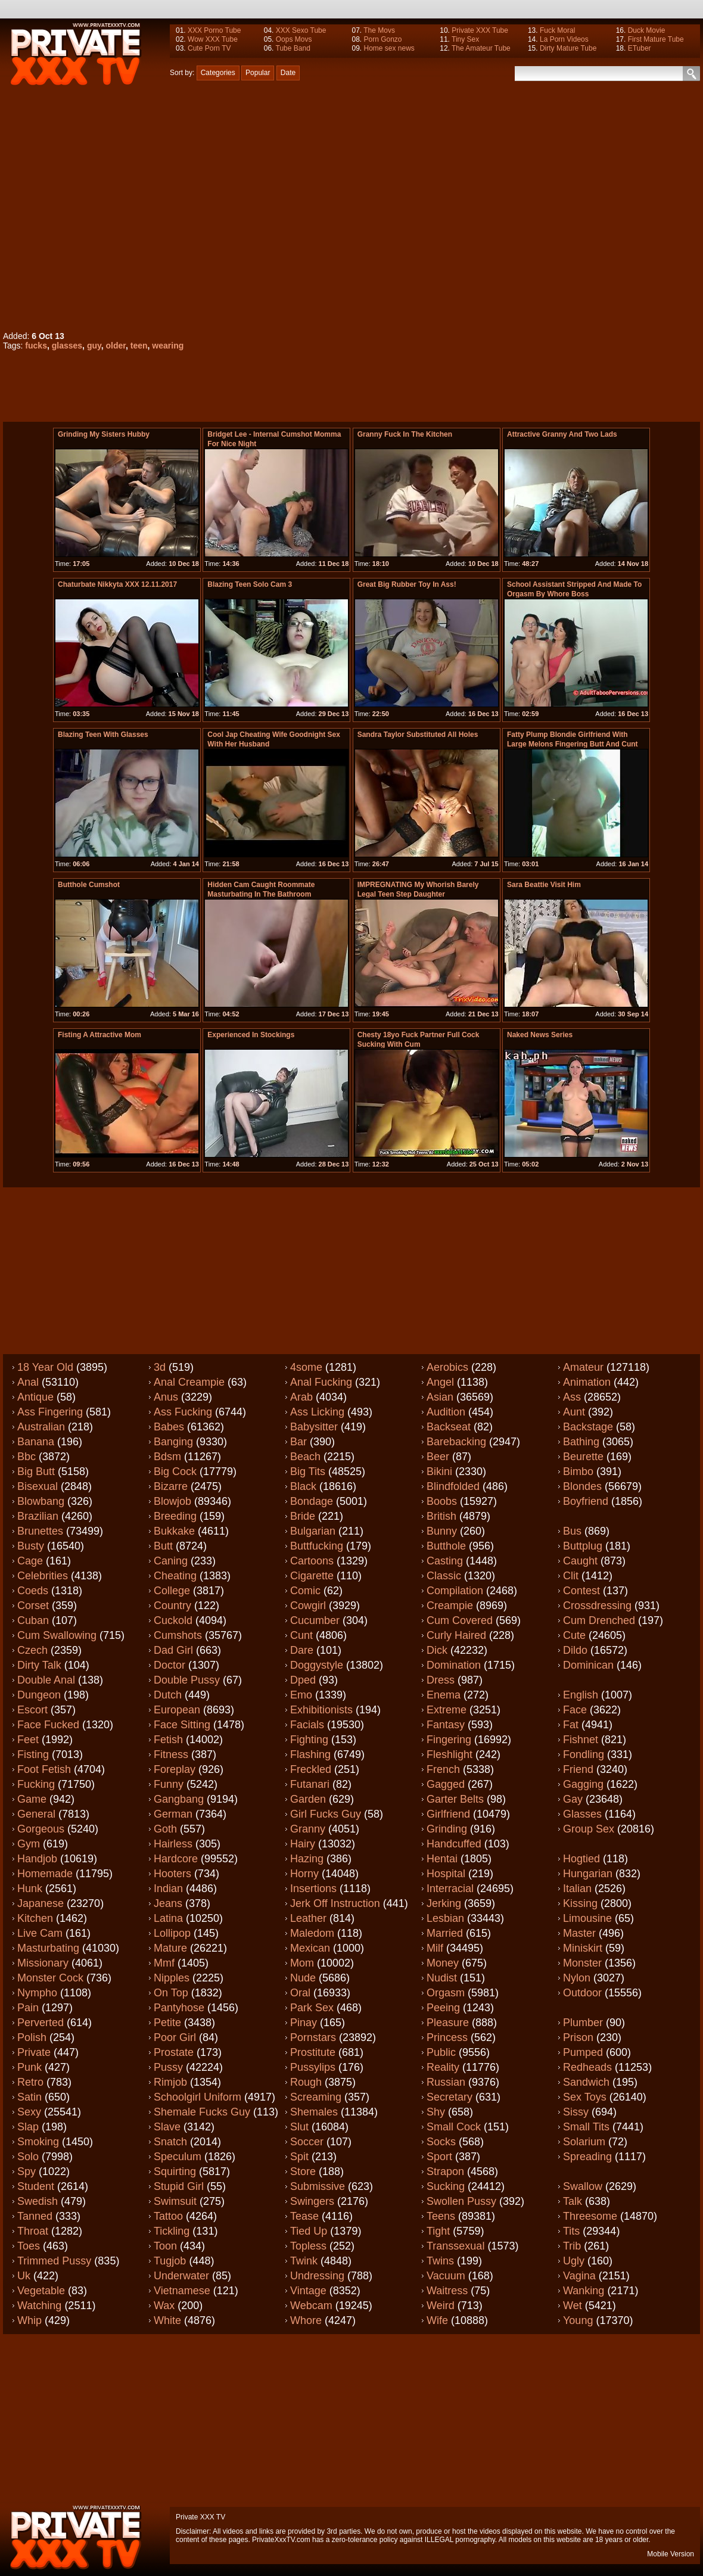  What do you see at coordinates (301, 30) in the screenshot?
I see `XXX Sexo Tube` at bounding box center [301, 30].